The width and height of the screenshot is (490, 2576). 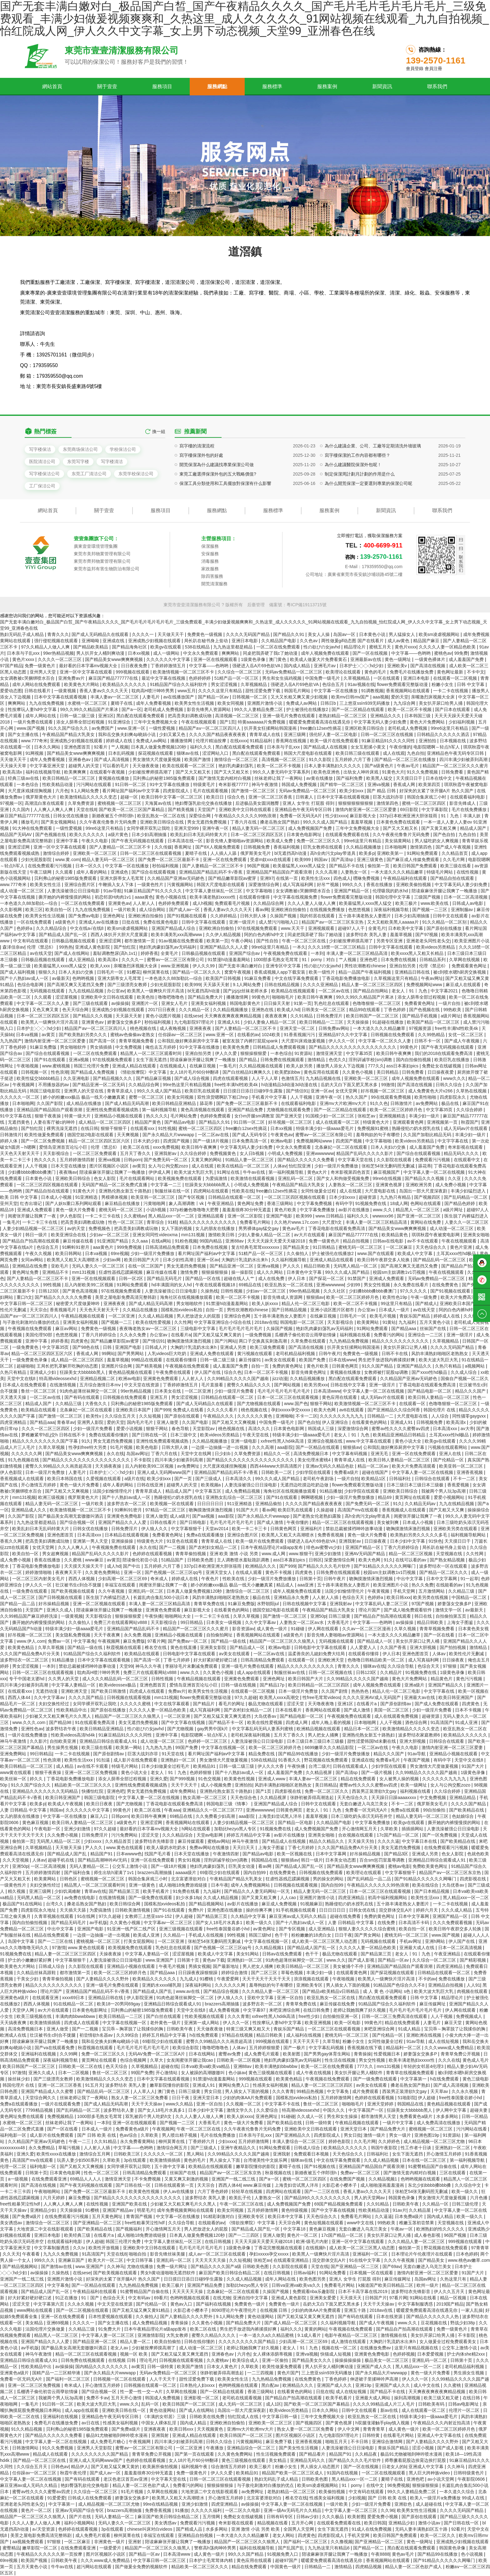 I want to click on 欧美第一页, so click(x=217, y=940).